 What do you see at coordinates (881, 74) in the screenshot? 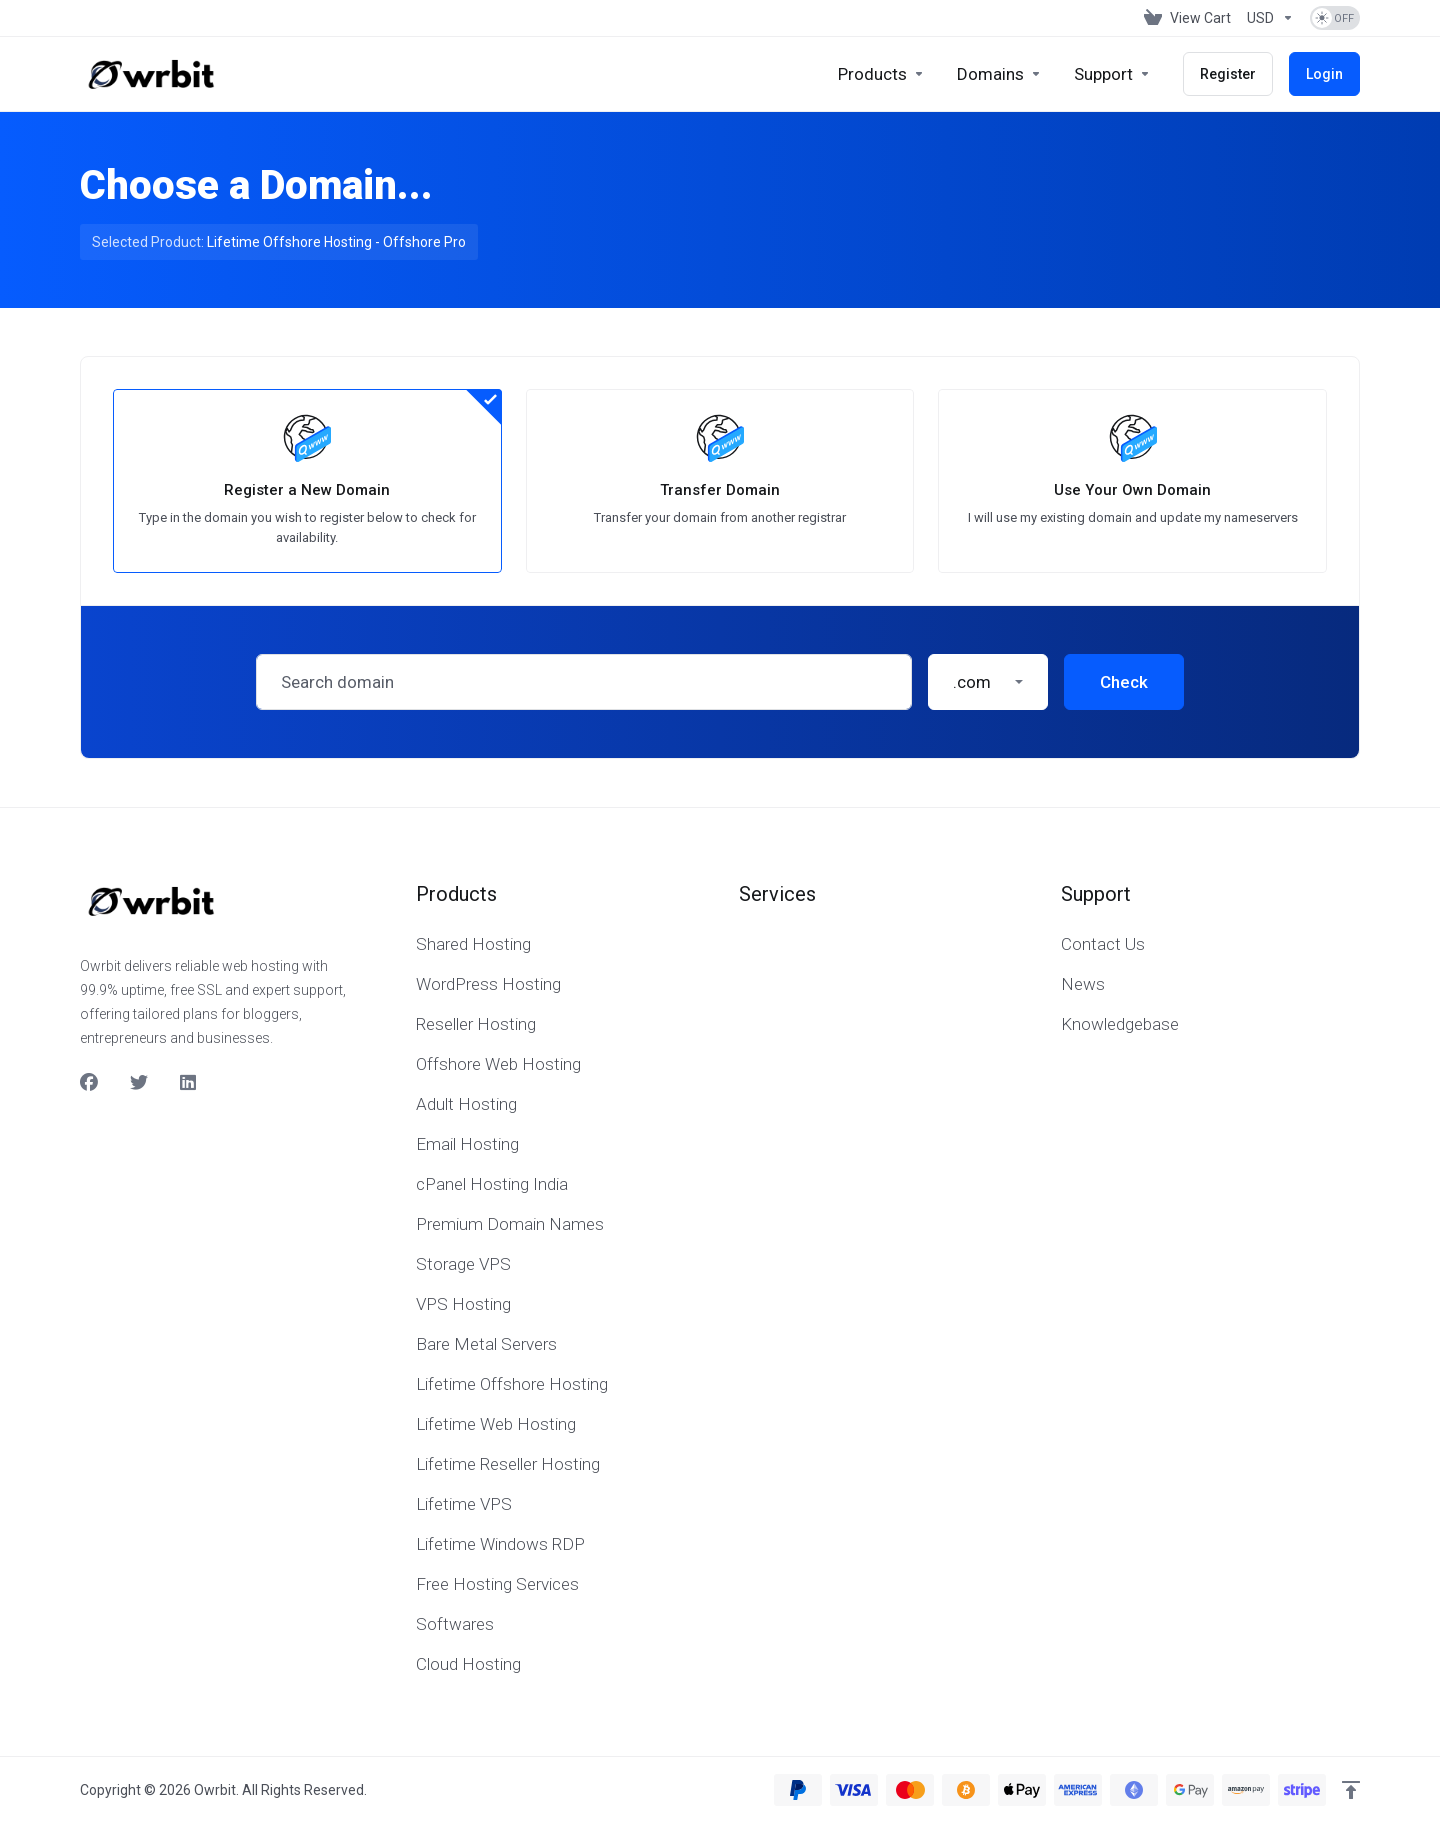
I see `[footer_extended.products]` at bounding box center [881, 74].